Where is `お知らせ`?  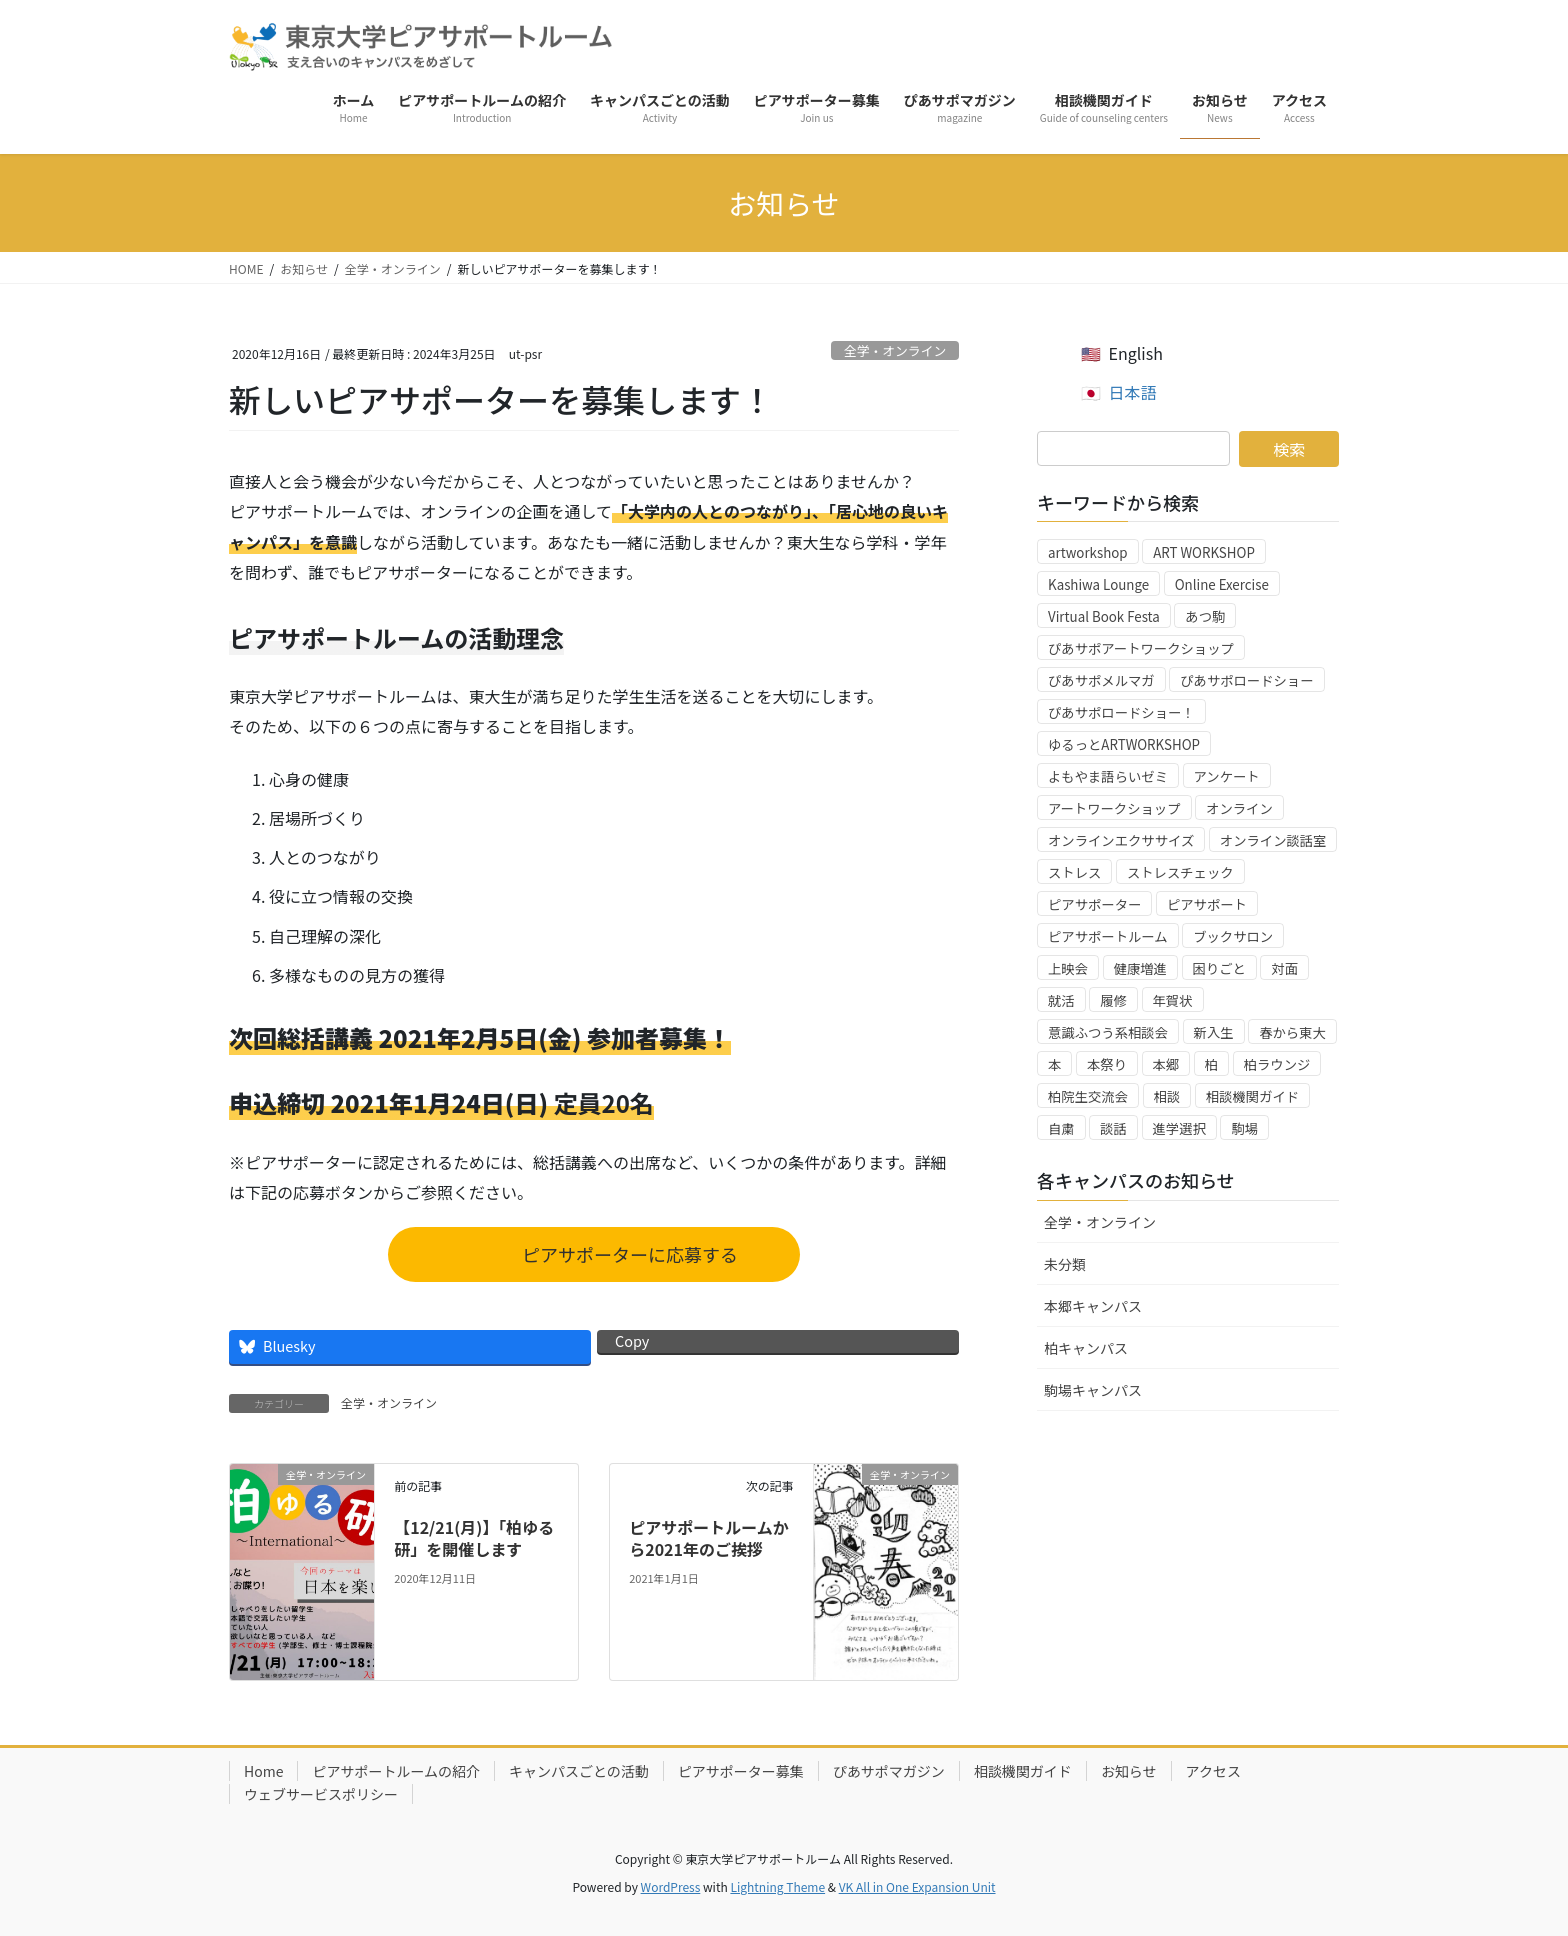
お知らせ is located at coordinates (1129, 1771).